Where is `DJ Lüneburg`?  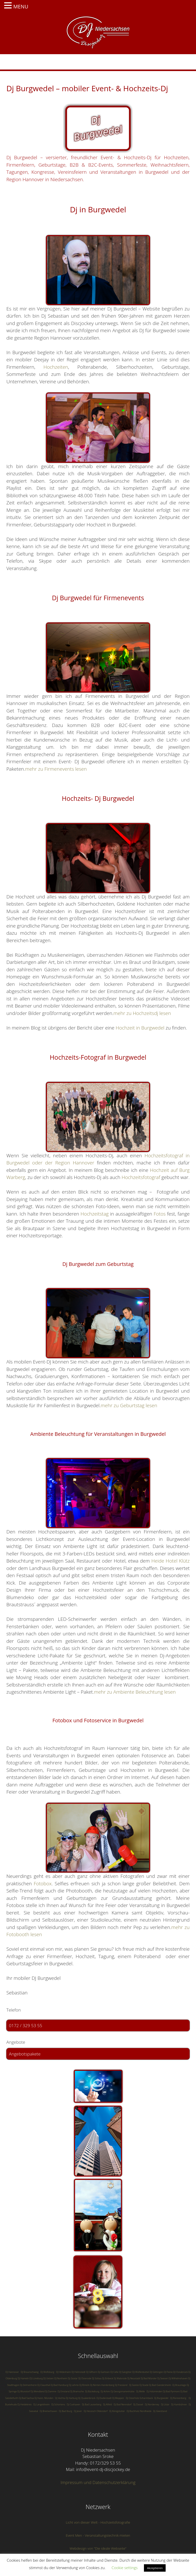
DJ Lüneburg is located at coordinates (36, 2378).